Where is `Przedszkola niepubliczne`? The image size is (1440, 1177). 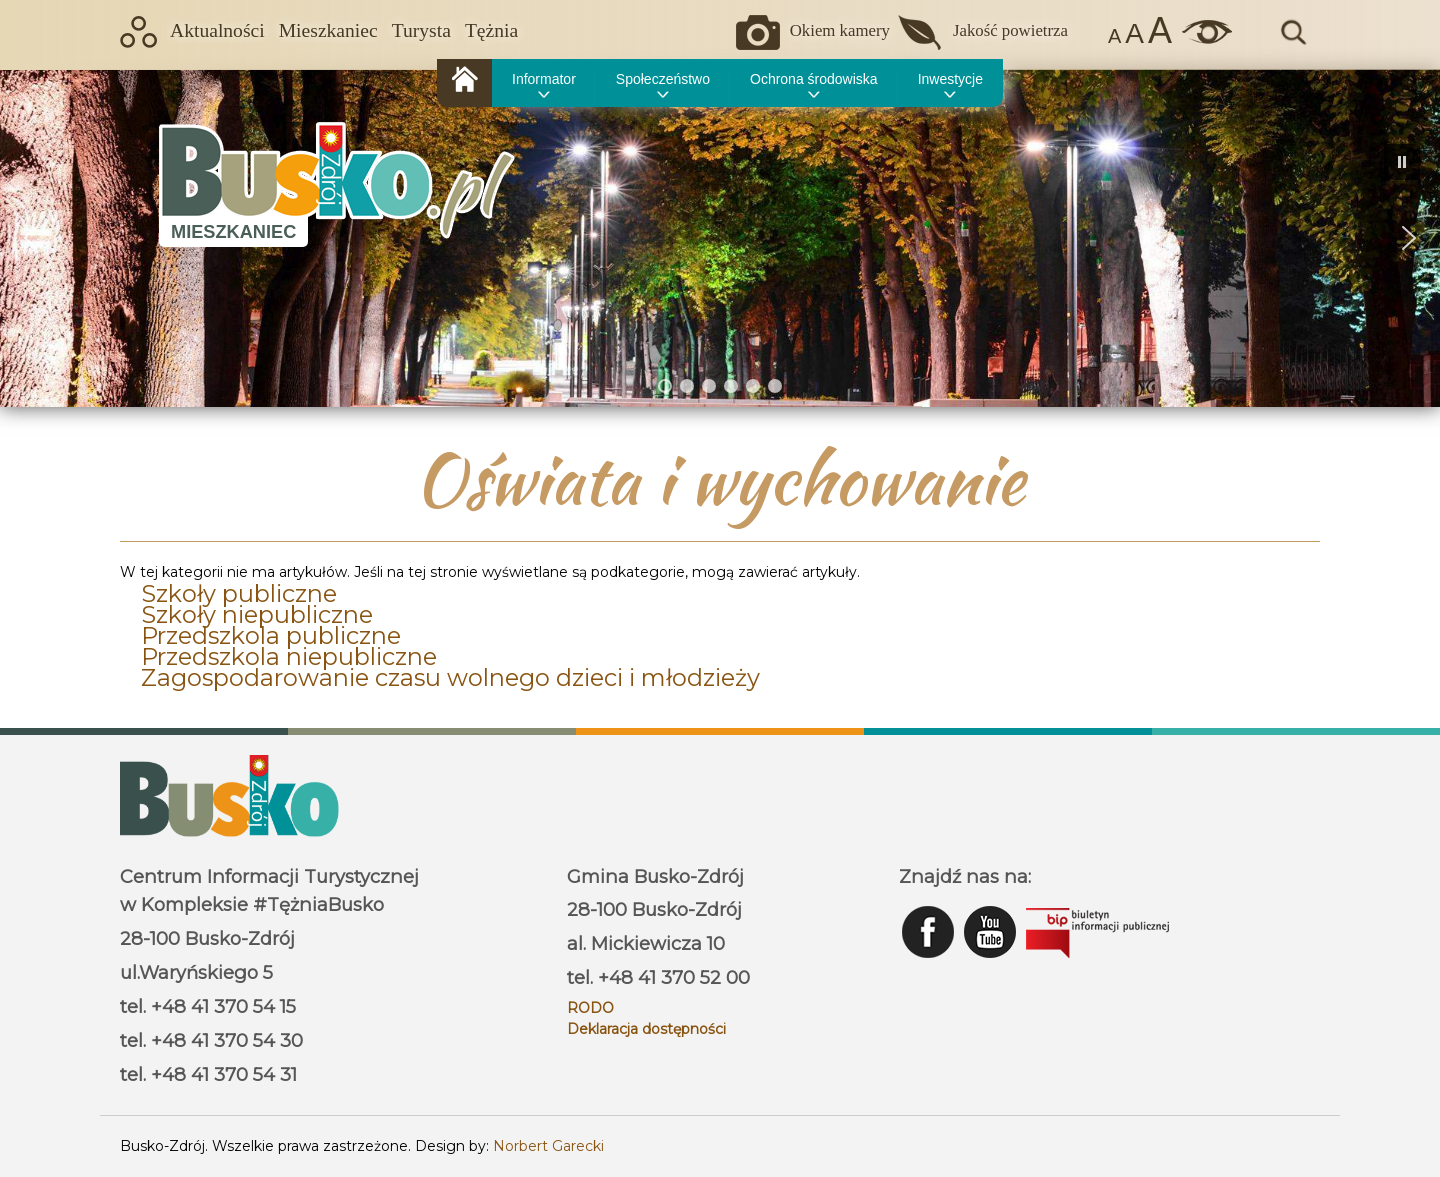
Przedszkola niepubliczne is located at coordinates (289, 656).